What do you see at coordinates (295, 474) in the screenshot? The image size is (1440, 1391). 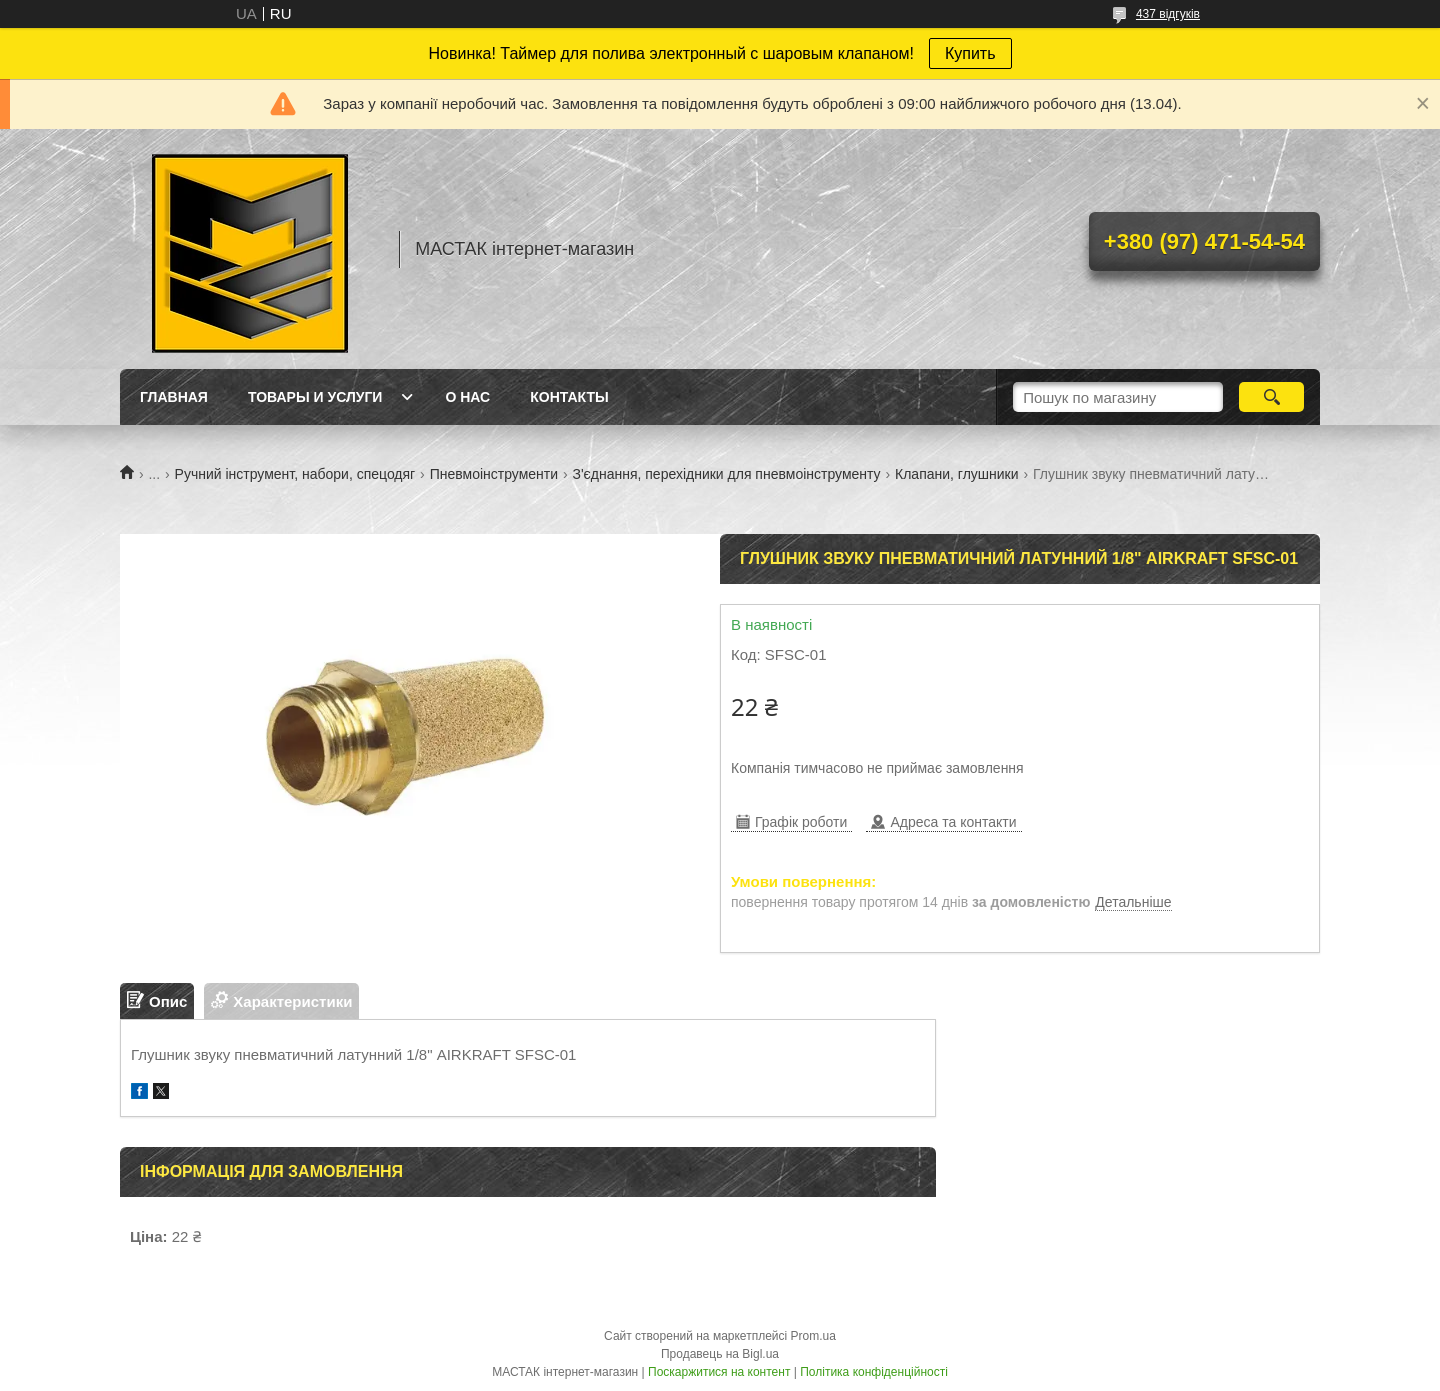 I see `Ручний інструмент, набори, спецодяг` at bounding box center [295, 474].